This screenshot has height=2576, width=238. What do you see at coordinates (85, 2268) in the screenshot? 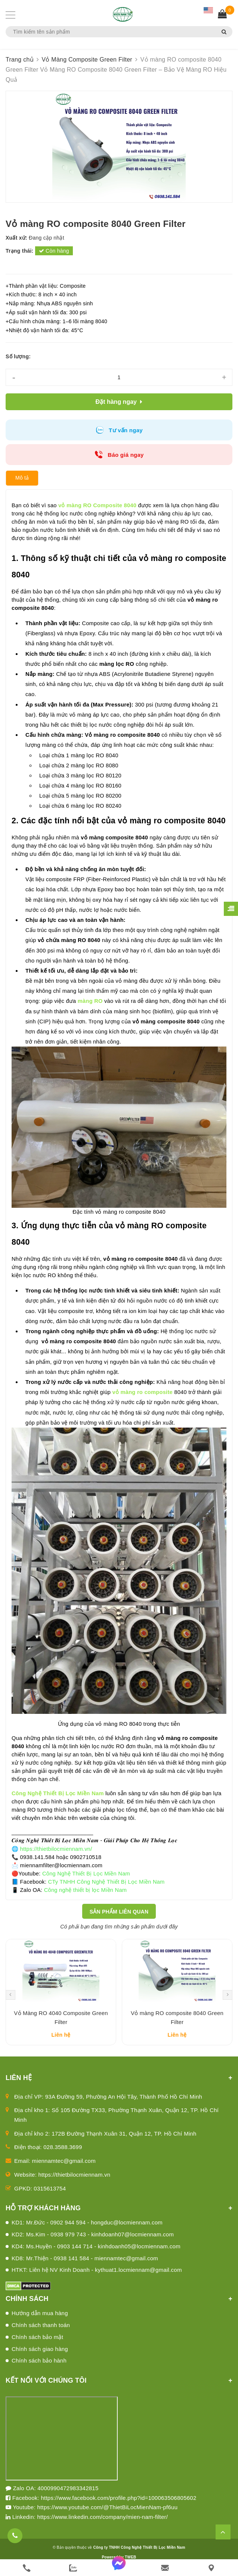
I see `KD8: Mr.Thiện - 0938 141 584 - miennamtec@gmail.com` at bounding box center [85, 2268].